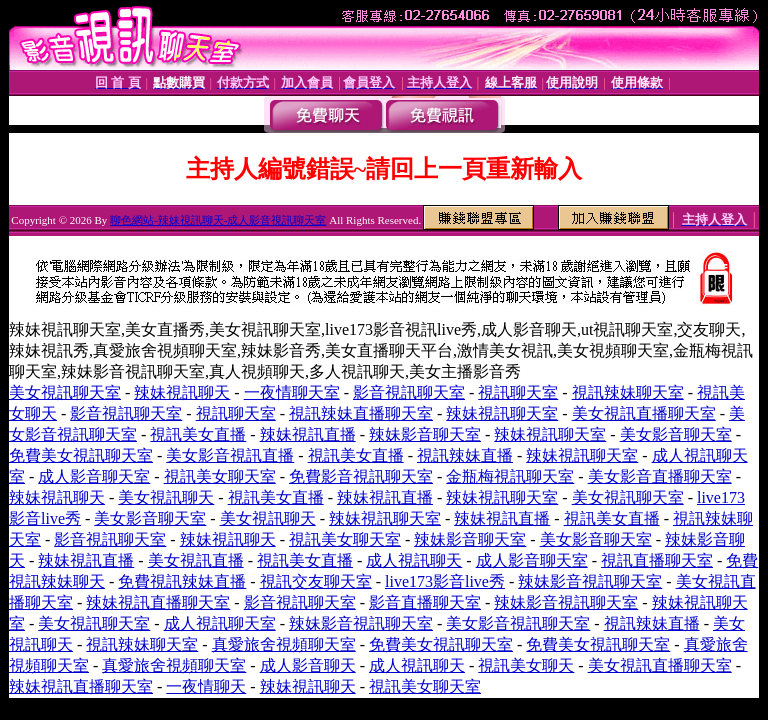 Image resolution: width=768 pixels, height=720 pixels. What do you see at coordinates (158, 602) in the screenshot?
I see `辣妹視訊直播聊天室` at bounding box center [158, 602].